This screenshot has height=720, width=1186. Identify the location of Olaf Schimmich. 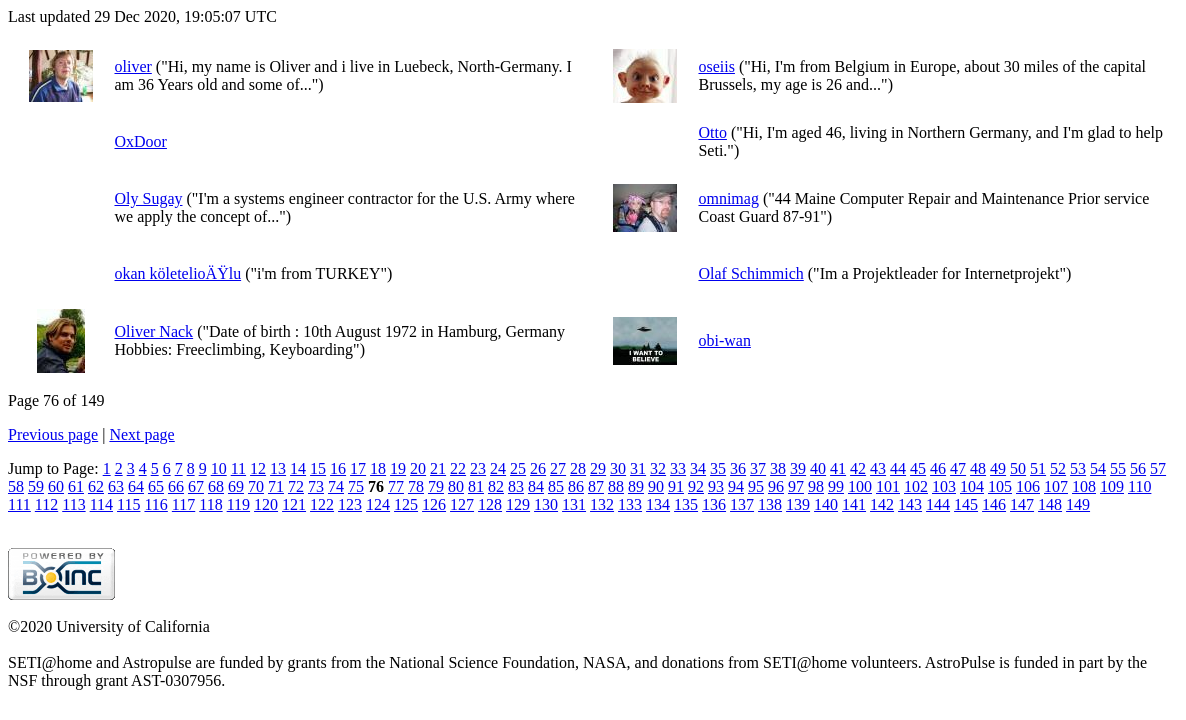
(750, 273).